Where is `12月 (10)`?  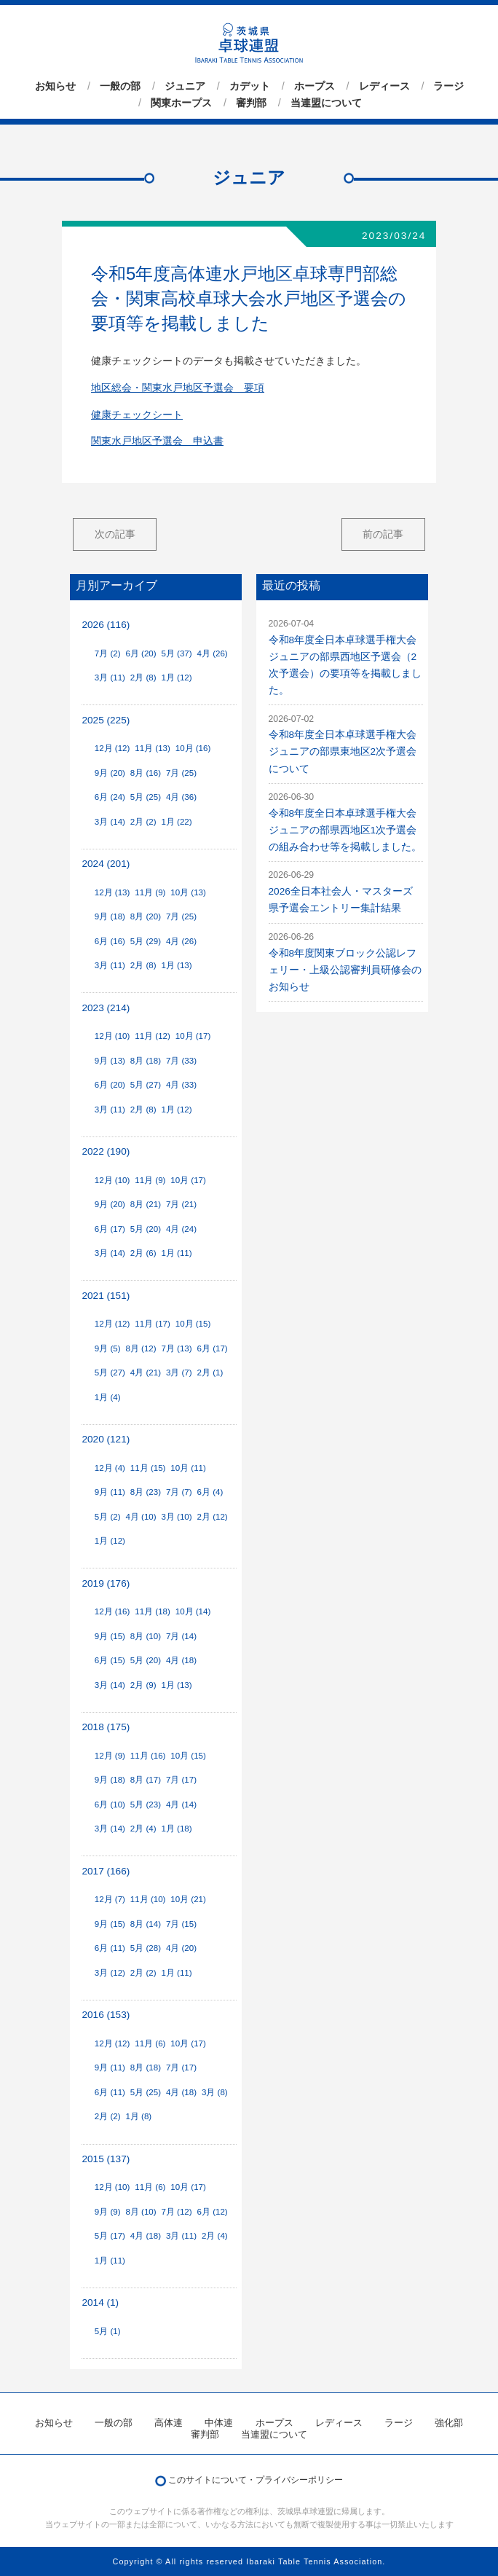 12月 (10) is located at coordinates (112, 1036).